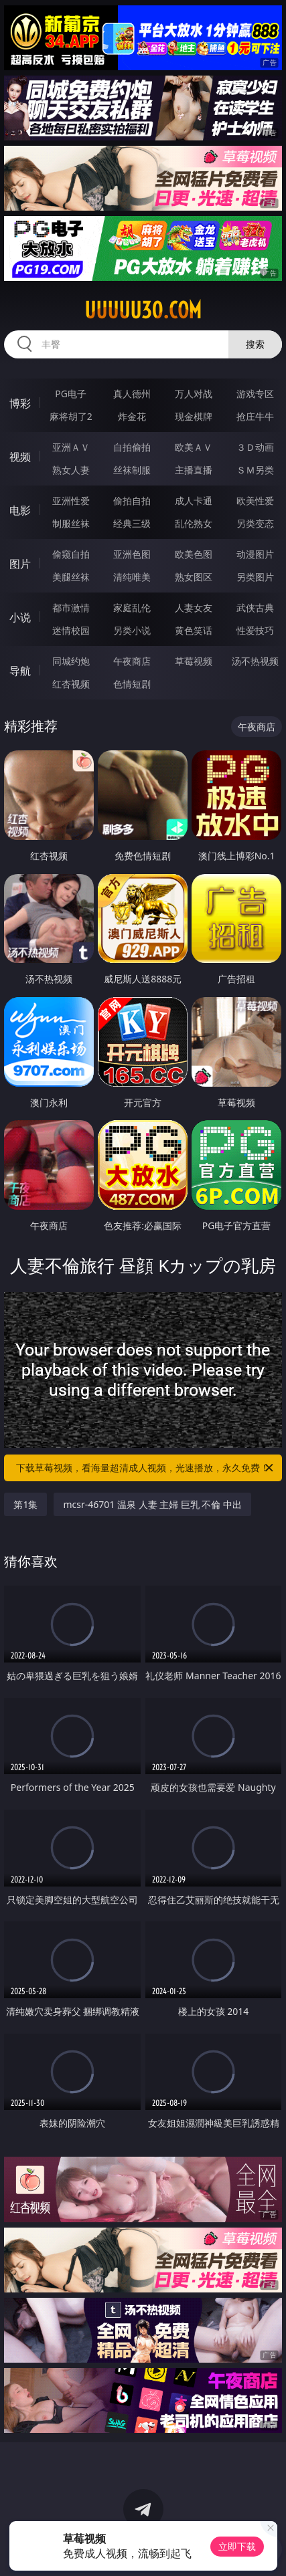 This screenshot has height=2576, width=286. Describe the element at coordinates (255, 393) in the screenshot. I see `游戏专区` at that location.